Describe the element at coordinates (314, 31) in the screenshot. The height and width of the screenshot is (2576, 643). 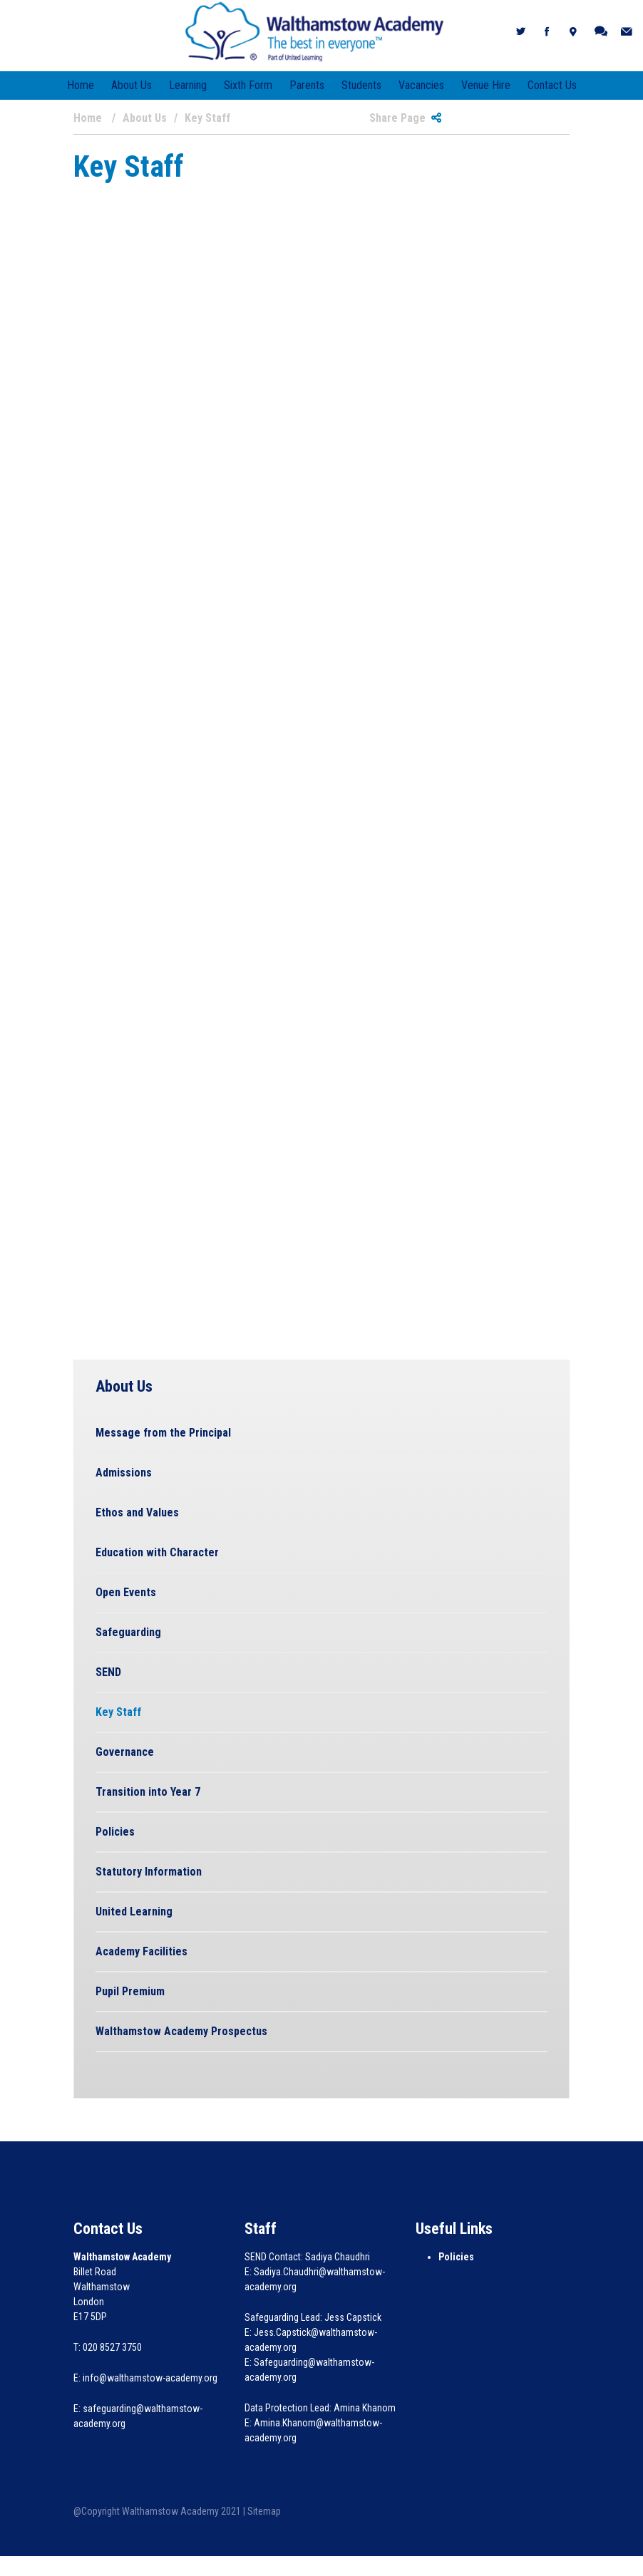
I see `[Walthamstow Academy]` at that location.